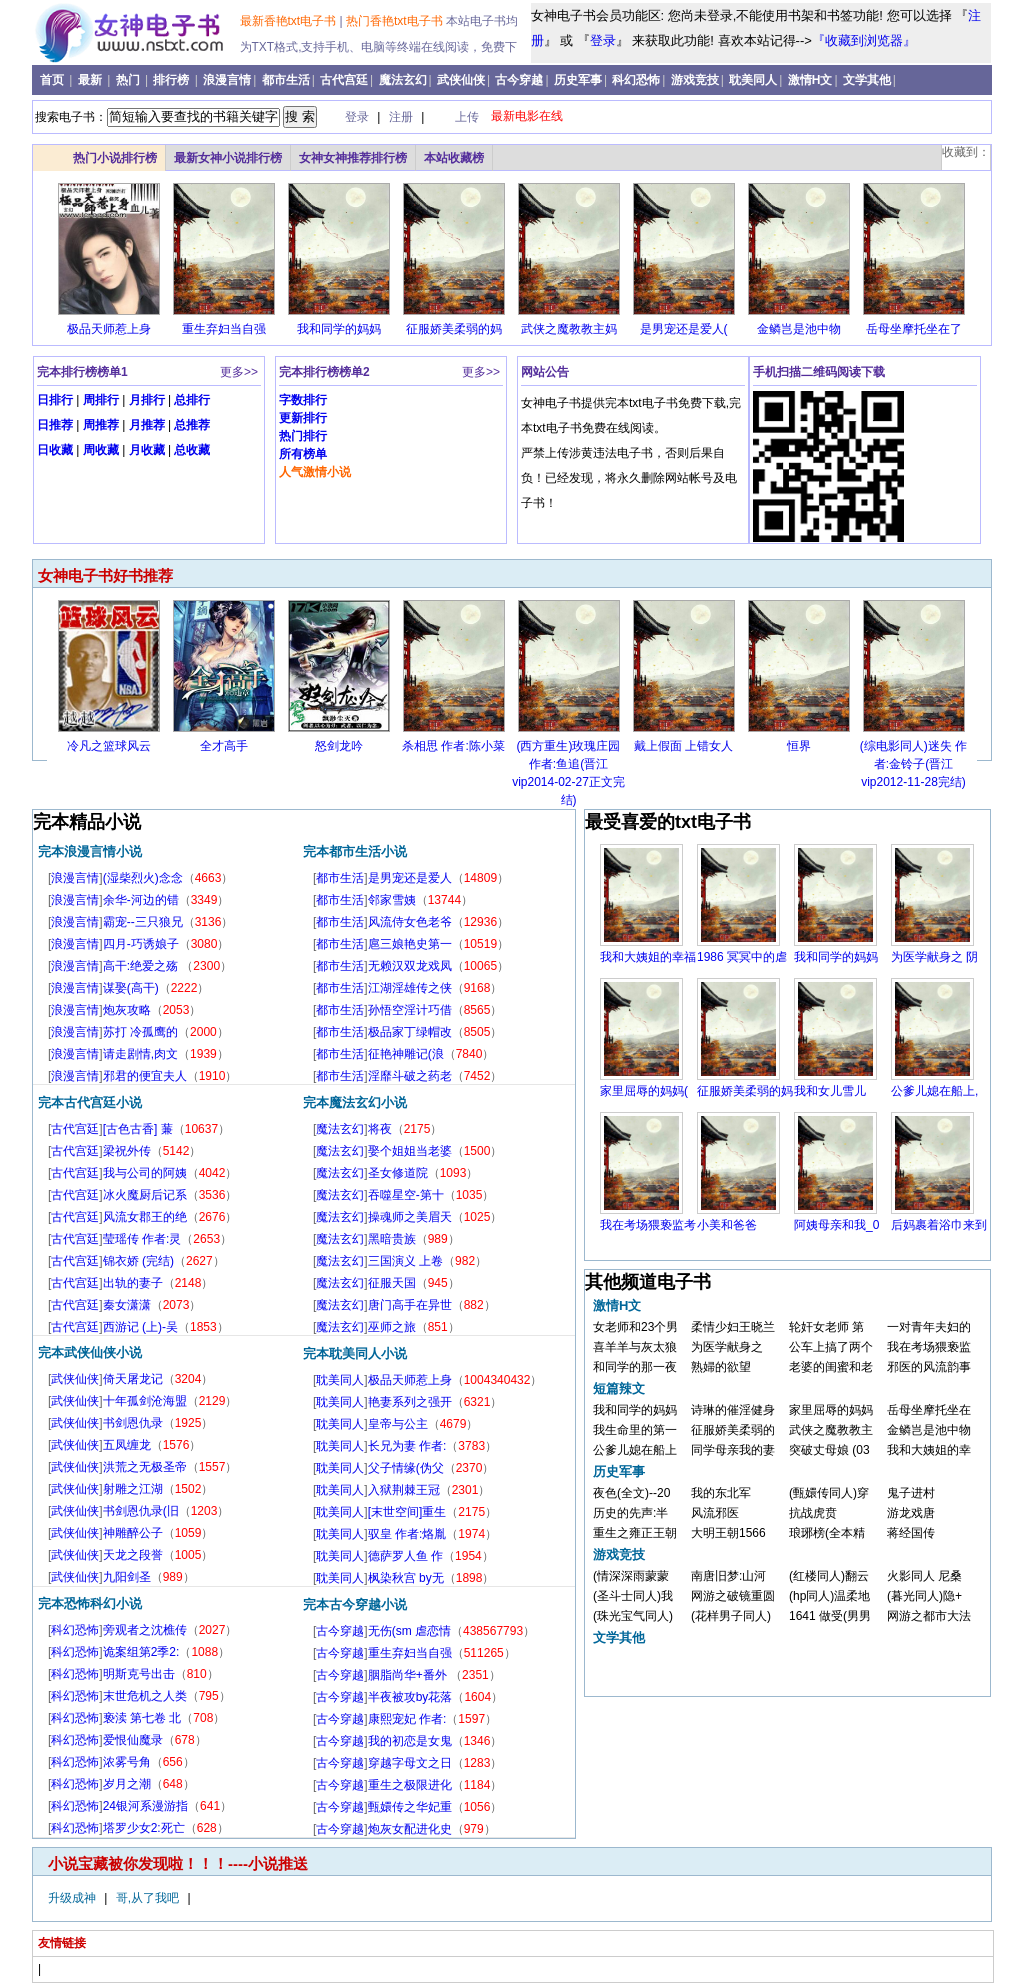 The width and height of the screenshot is (1024, 1983). I want to click on 最新香艳txt电子书, so click(290, 21).